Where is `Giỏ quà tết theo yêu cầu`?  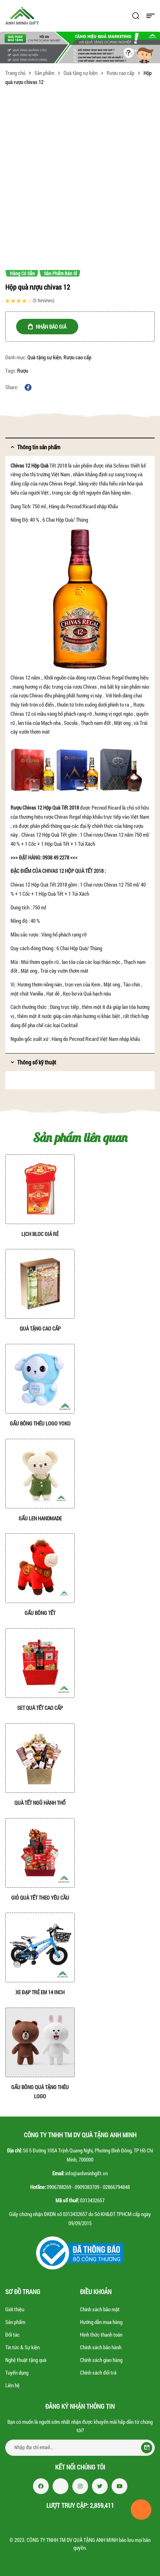 Giỏ quà tết theo yêu cầu is located at coordinates (40, 1897).